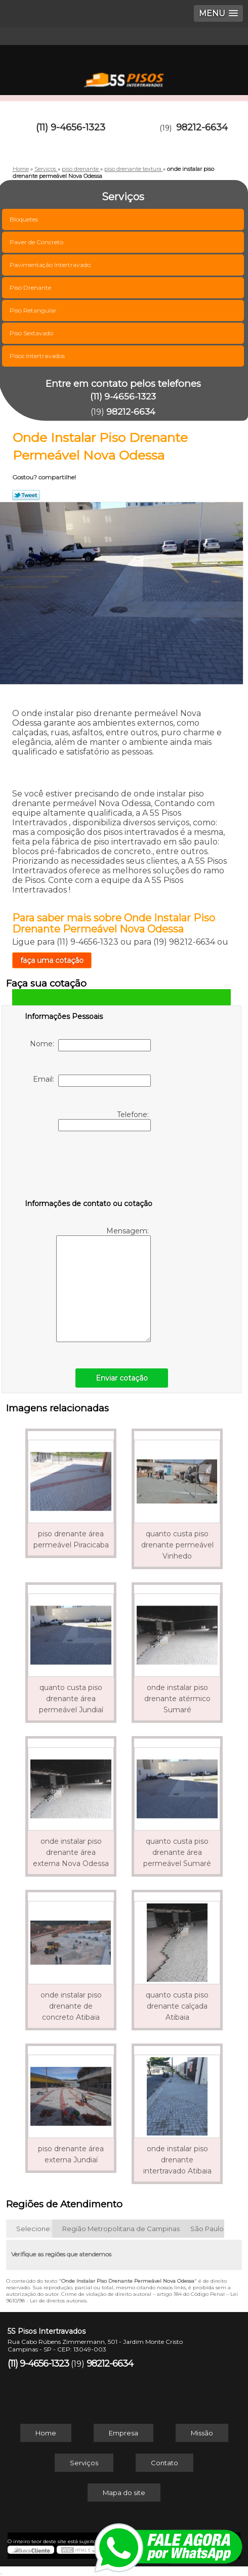 Image resolution: width=248 pixels, height=2576 pixels. Describe the element at coordinates (90, 1045) in the screenshot. I see `Nome:` at that location.